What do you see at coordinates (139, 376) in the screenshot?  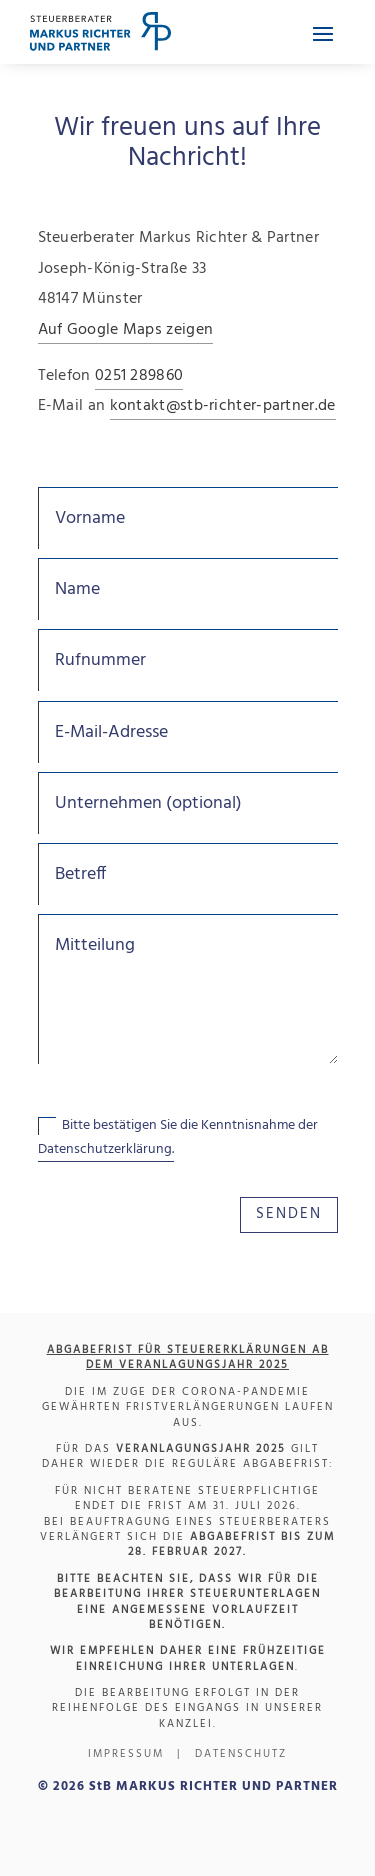 I see `0251 289860` at bounding box center [139, 376].